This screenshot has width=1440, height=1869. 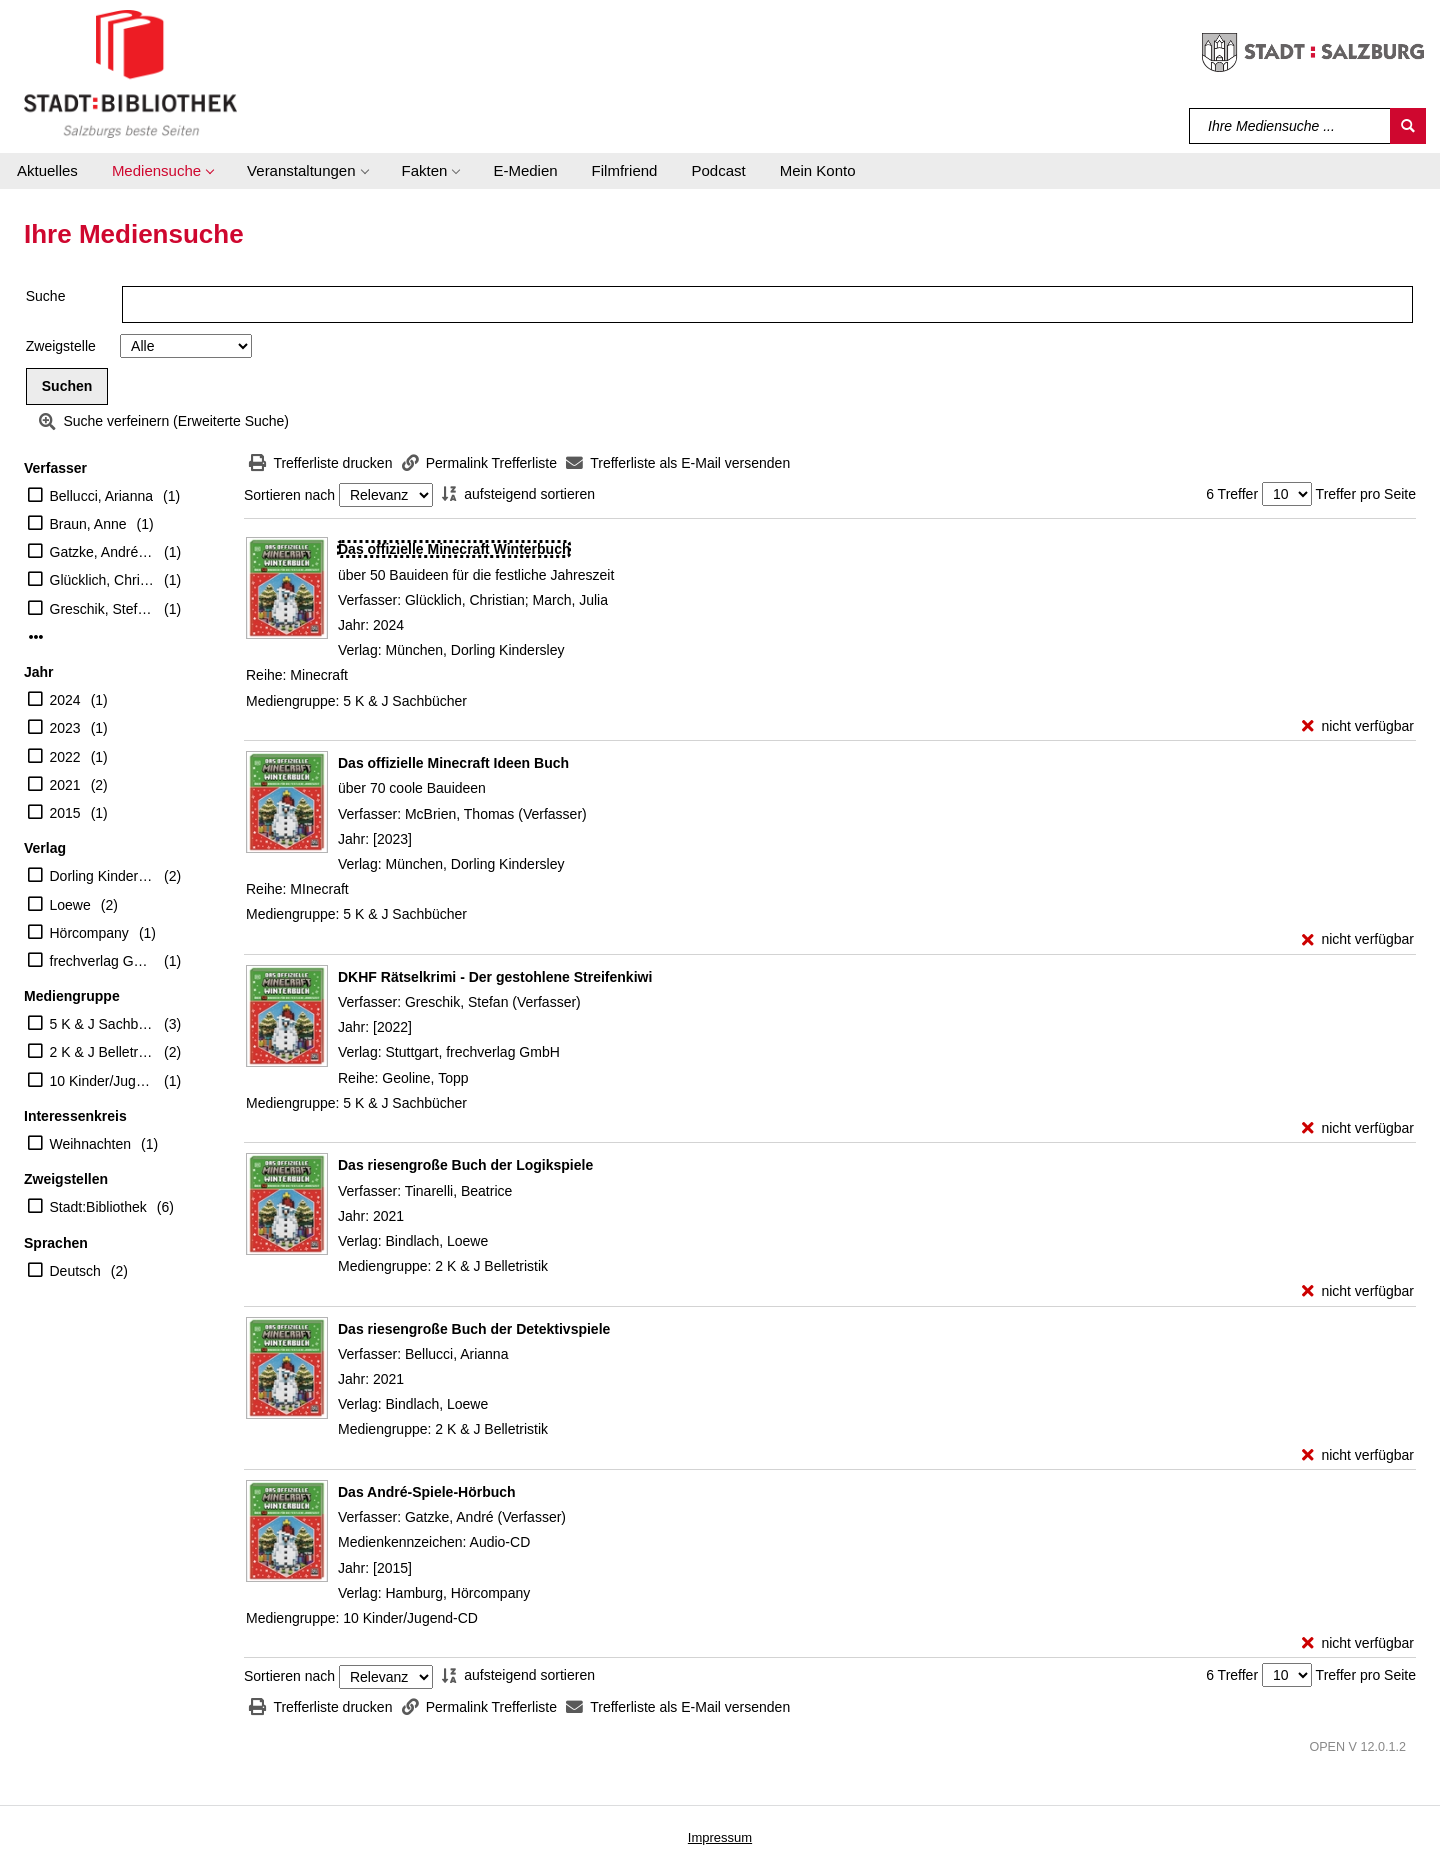 What do you see at coordinates (465, 1165) in the screenshot?
I see `[Detailanzeige für Das riesengroße Buch der Logikspiele]` at bounding box center [465, 1165].